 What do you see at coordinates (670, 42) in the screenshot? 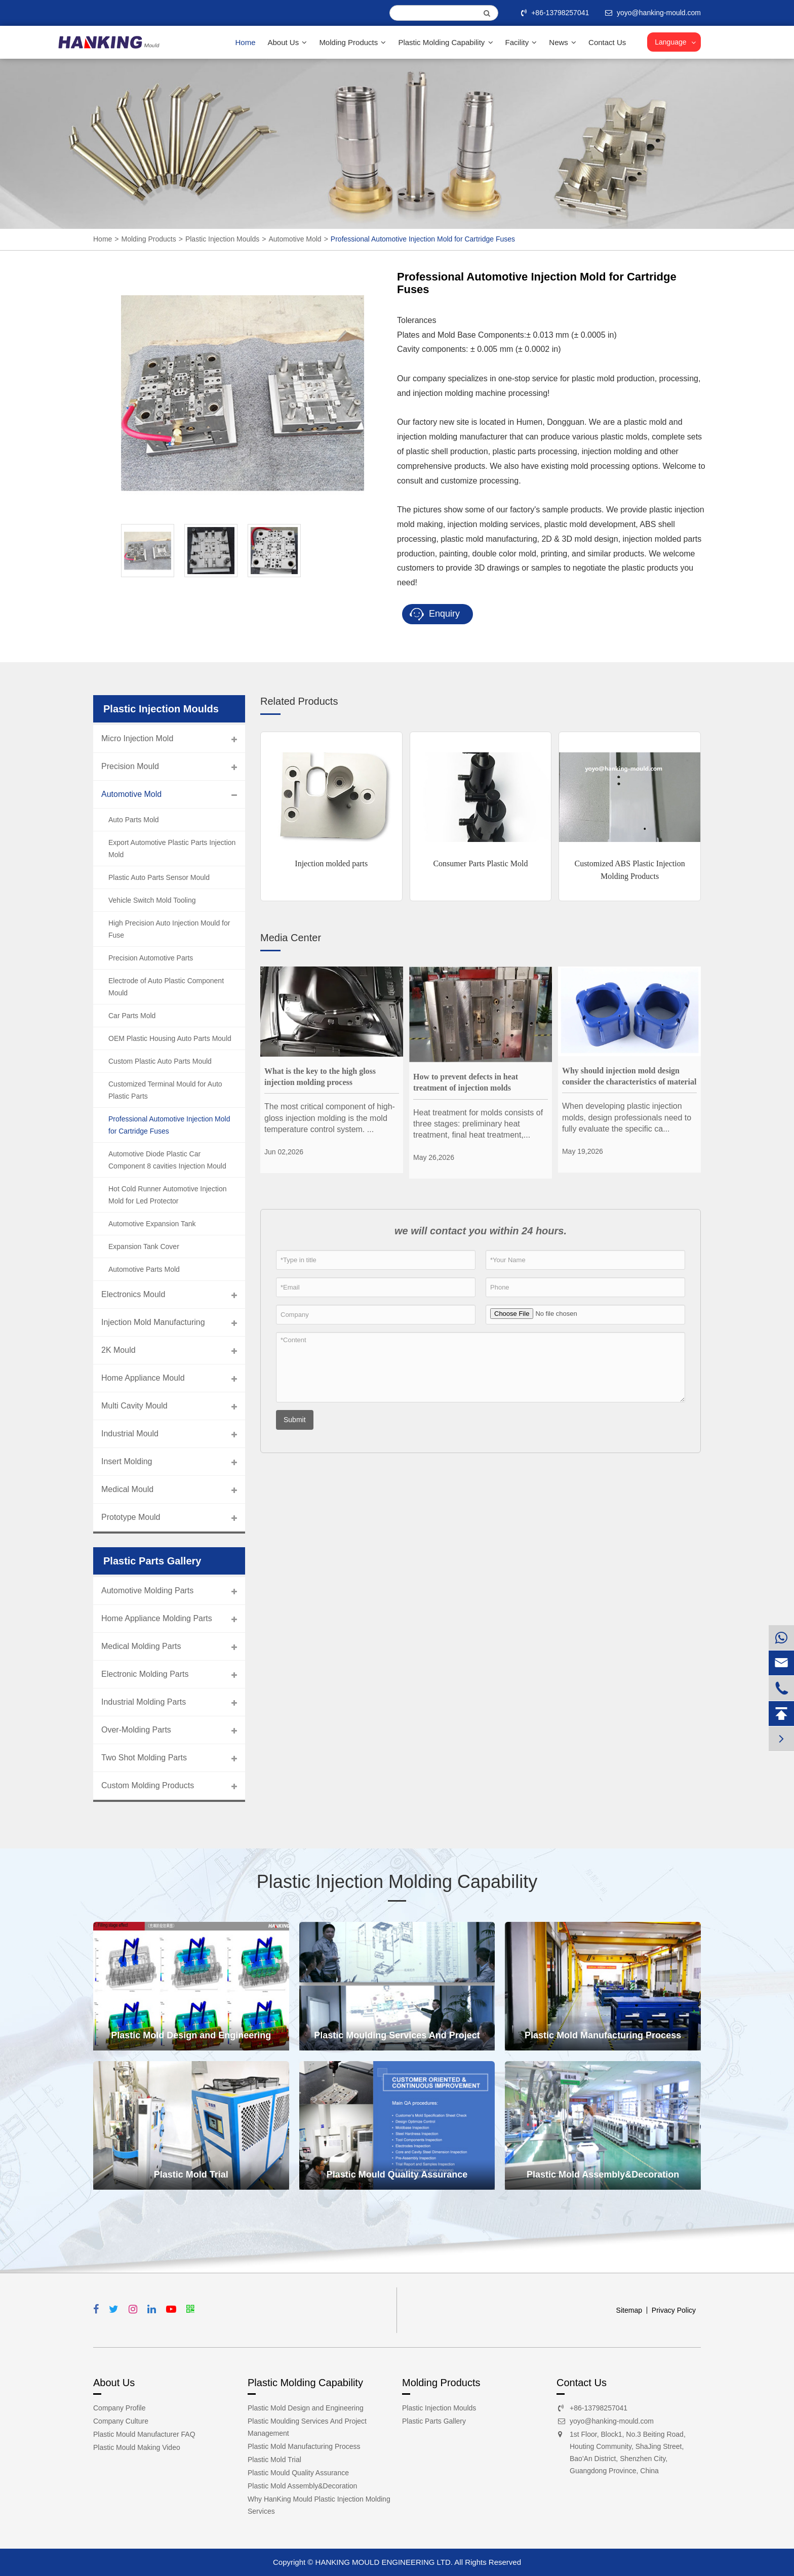
I see `Language` at bounding box center [670, 42].